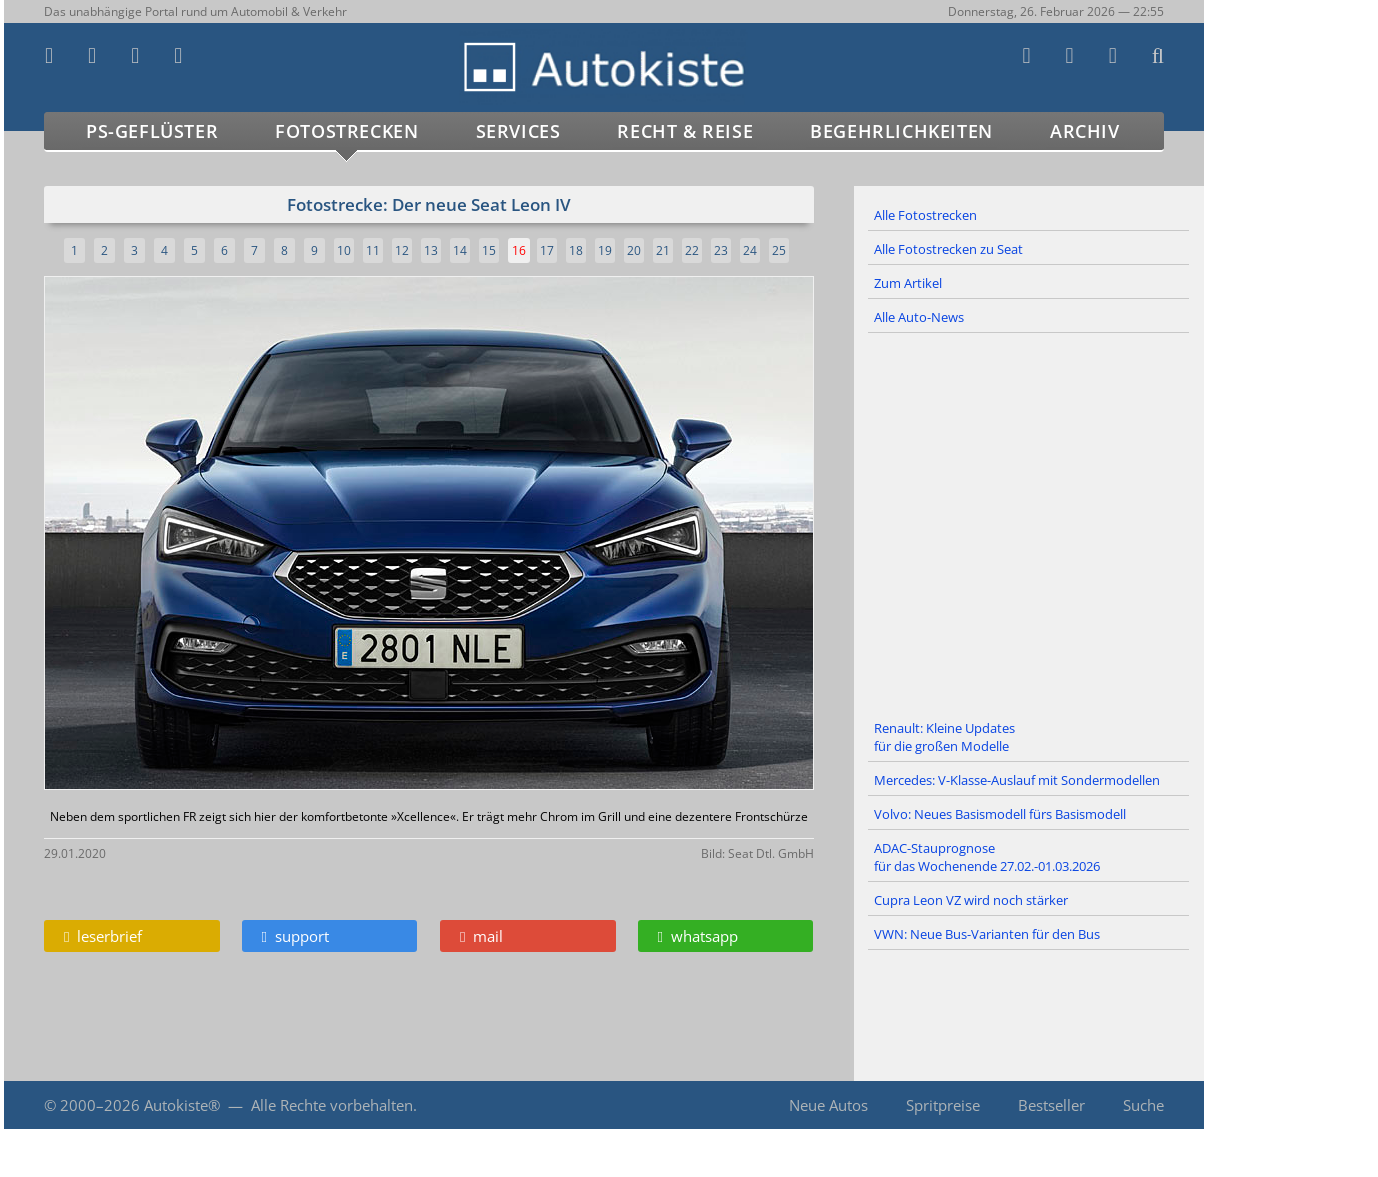  What do you see at coordinates (182, 1105) in the screenshot?
I see `Autokiste®` at bounding box center [182, 1105].